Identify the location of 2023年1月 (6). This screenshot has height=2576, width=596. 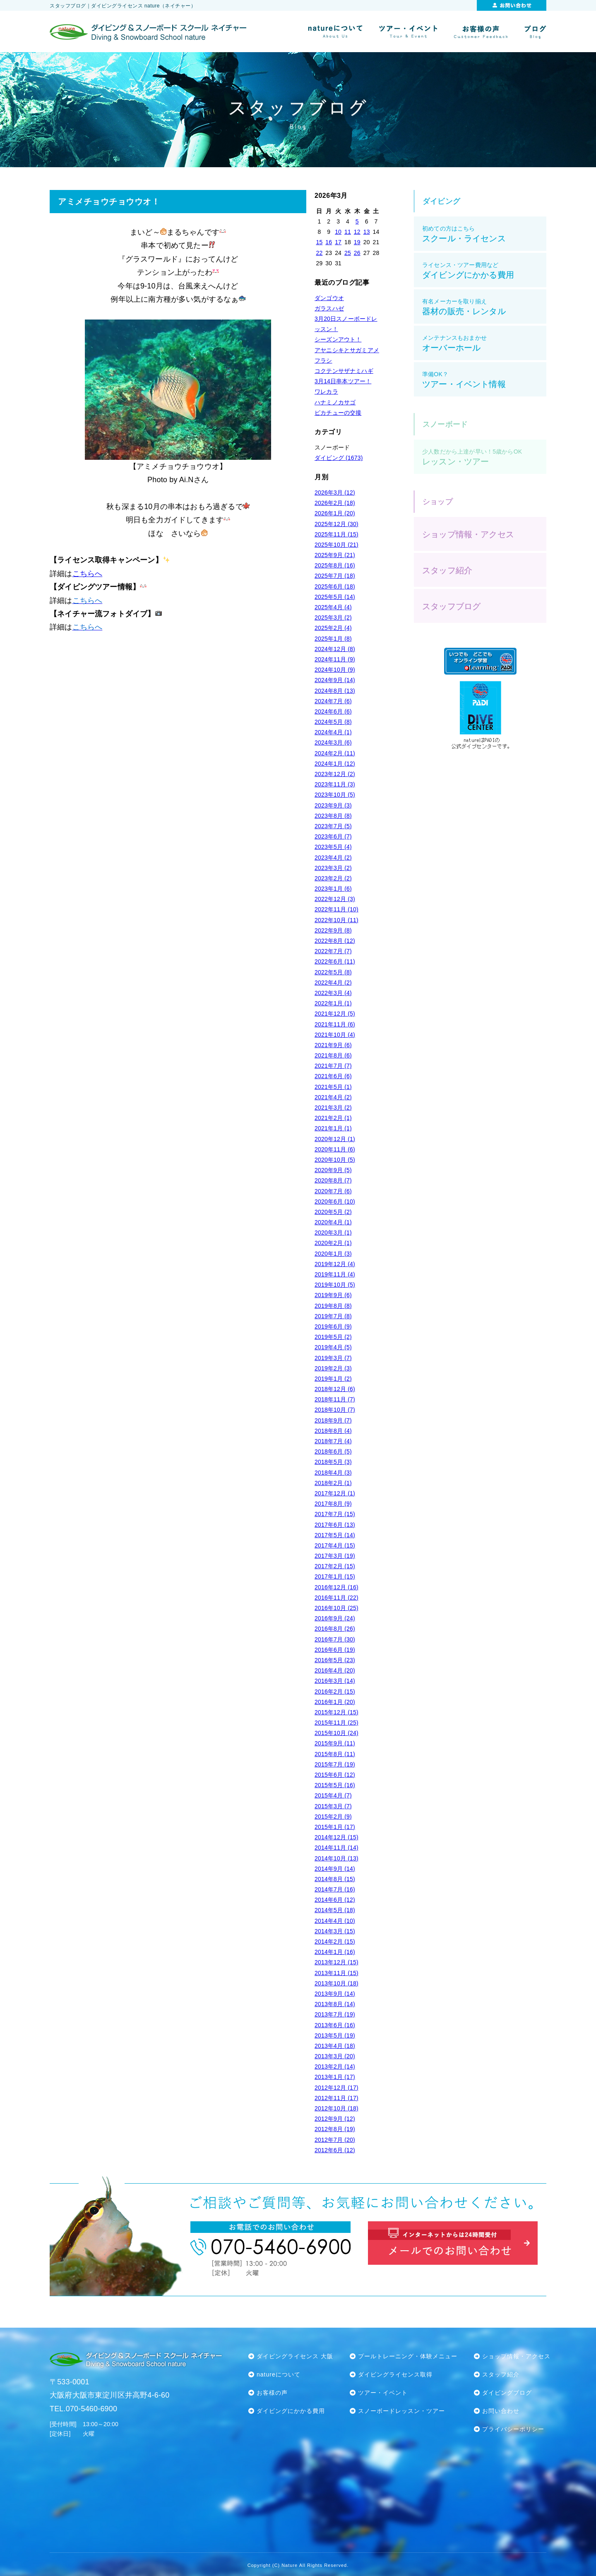
(333, 888).